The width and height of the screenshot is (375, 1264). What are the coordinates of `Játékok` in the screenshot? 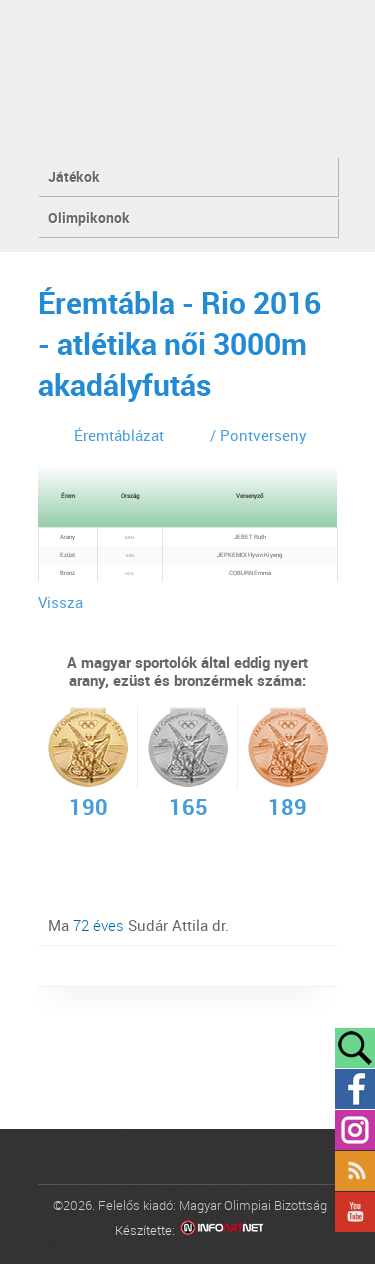 It's located at (74, 176).